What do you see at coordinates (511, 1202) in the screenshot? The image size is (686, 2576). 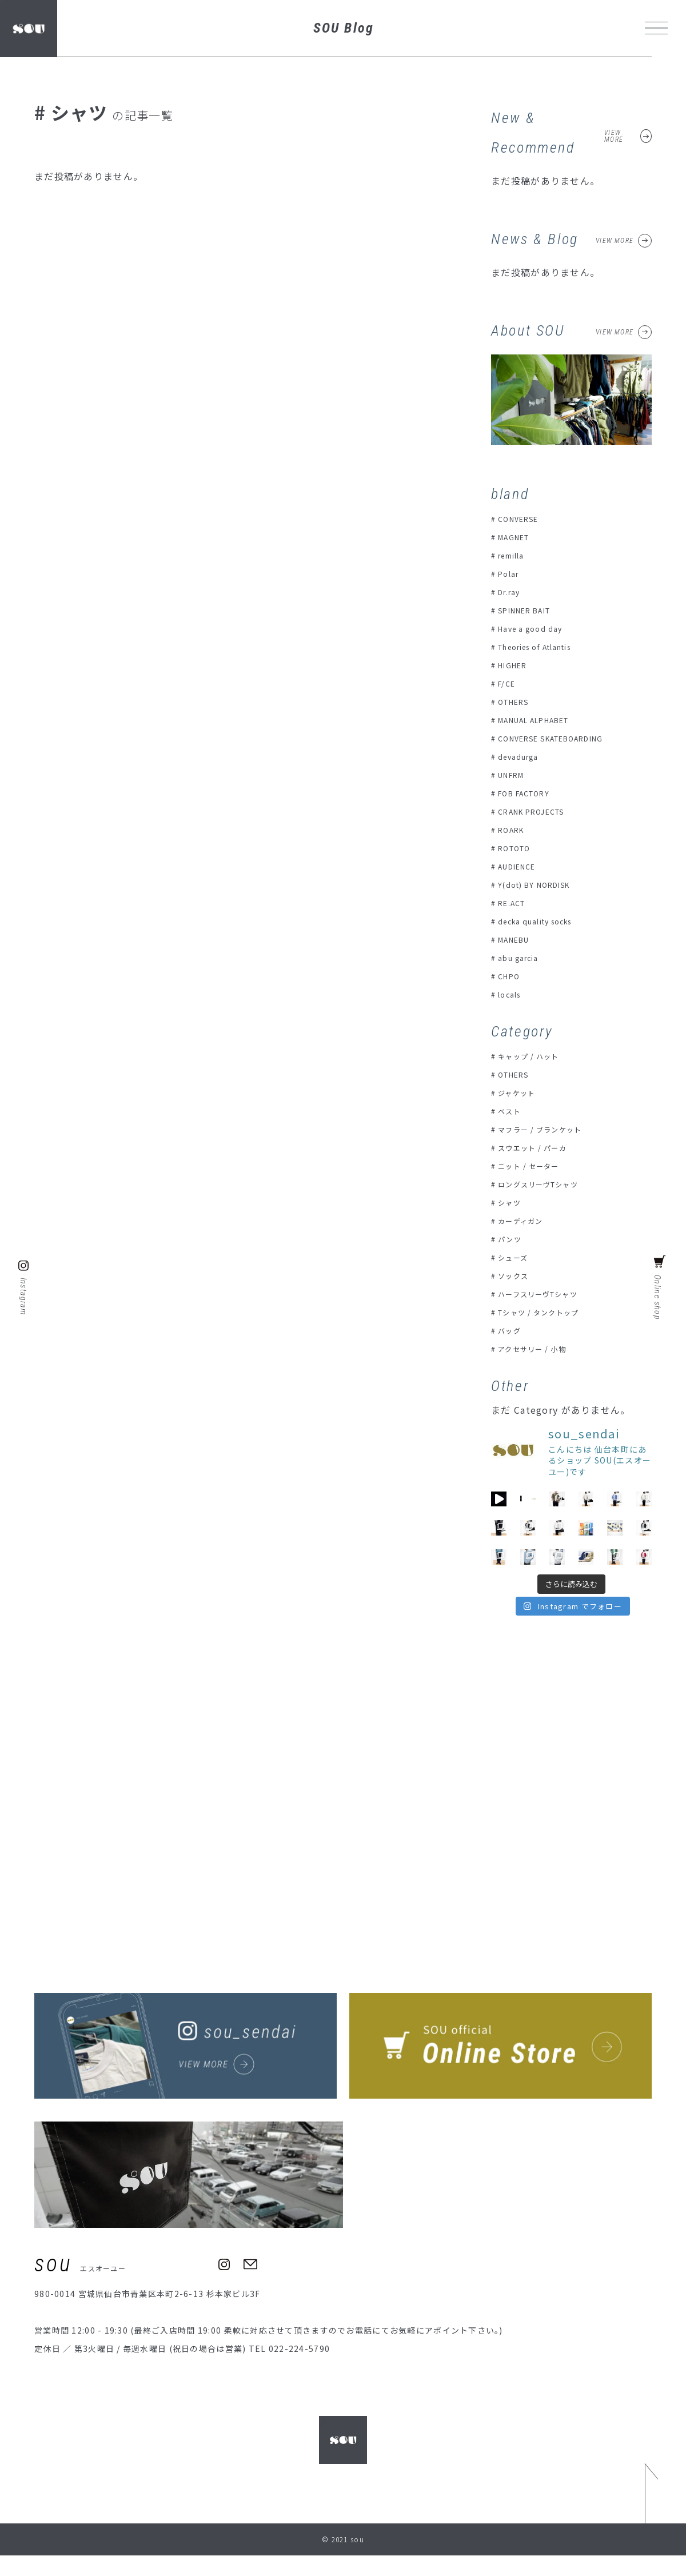 I see `シャツ` at bounding box center [511, 1202].